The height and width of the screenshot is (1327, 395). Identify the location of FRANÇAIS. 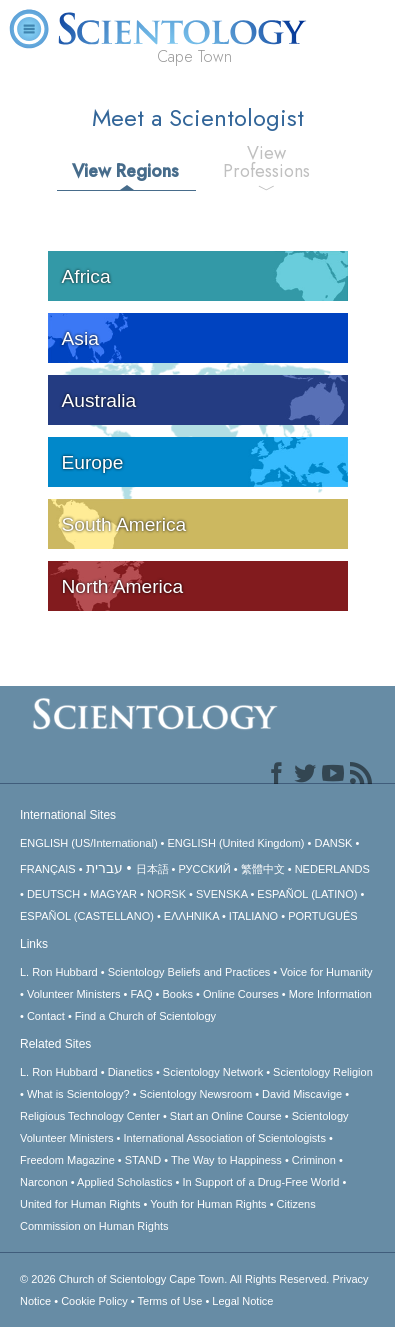
(48, 869).